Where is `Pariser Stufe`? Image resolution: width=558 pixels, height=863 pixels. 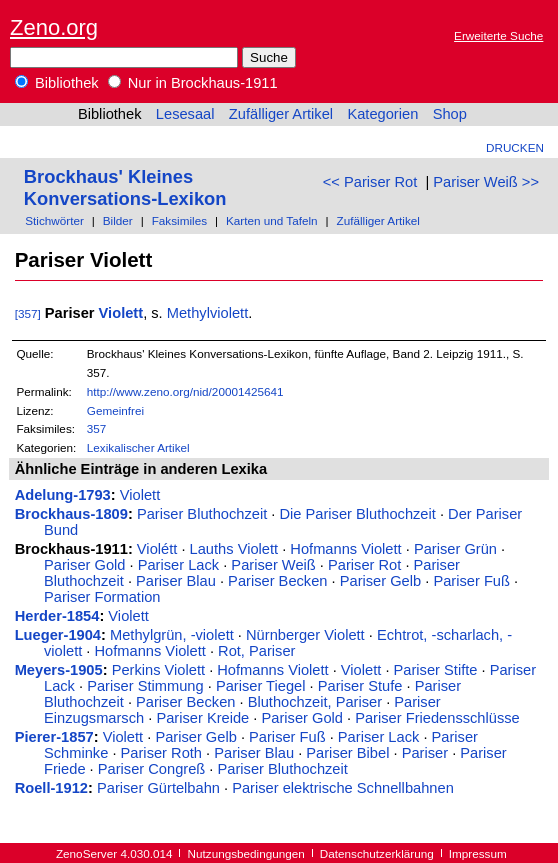 Pariser Stufe is located at coordinates (360, 686).